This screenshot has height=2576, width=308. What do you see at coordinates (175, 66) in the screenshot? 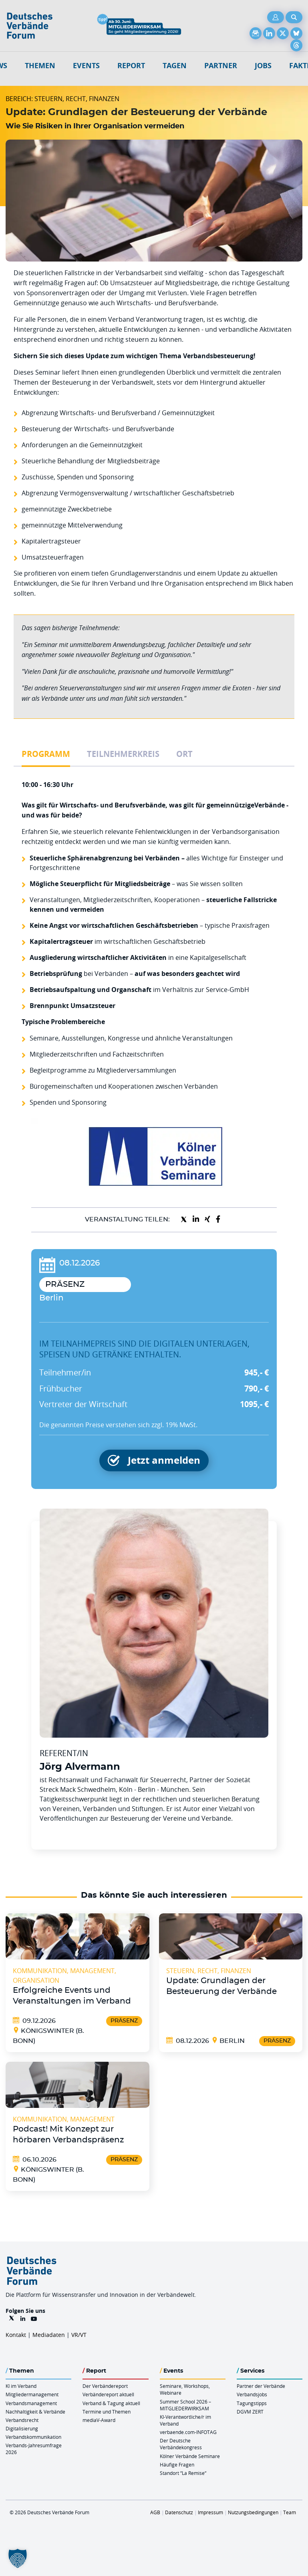
I see `Tagen` at bounding box center [175, 66].